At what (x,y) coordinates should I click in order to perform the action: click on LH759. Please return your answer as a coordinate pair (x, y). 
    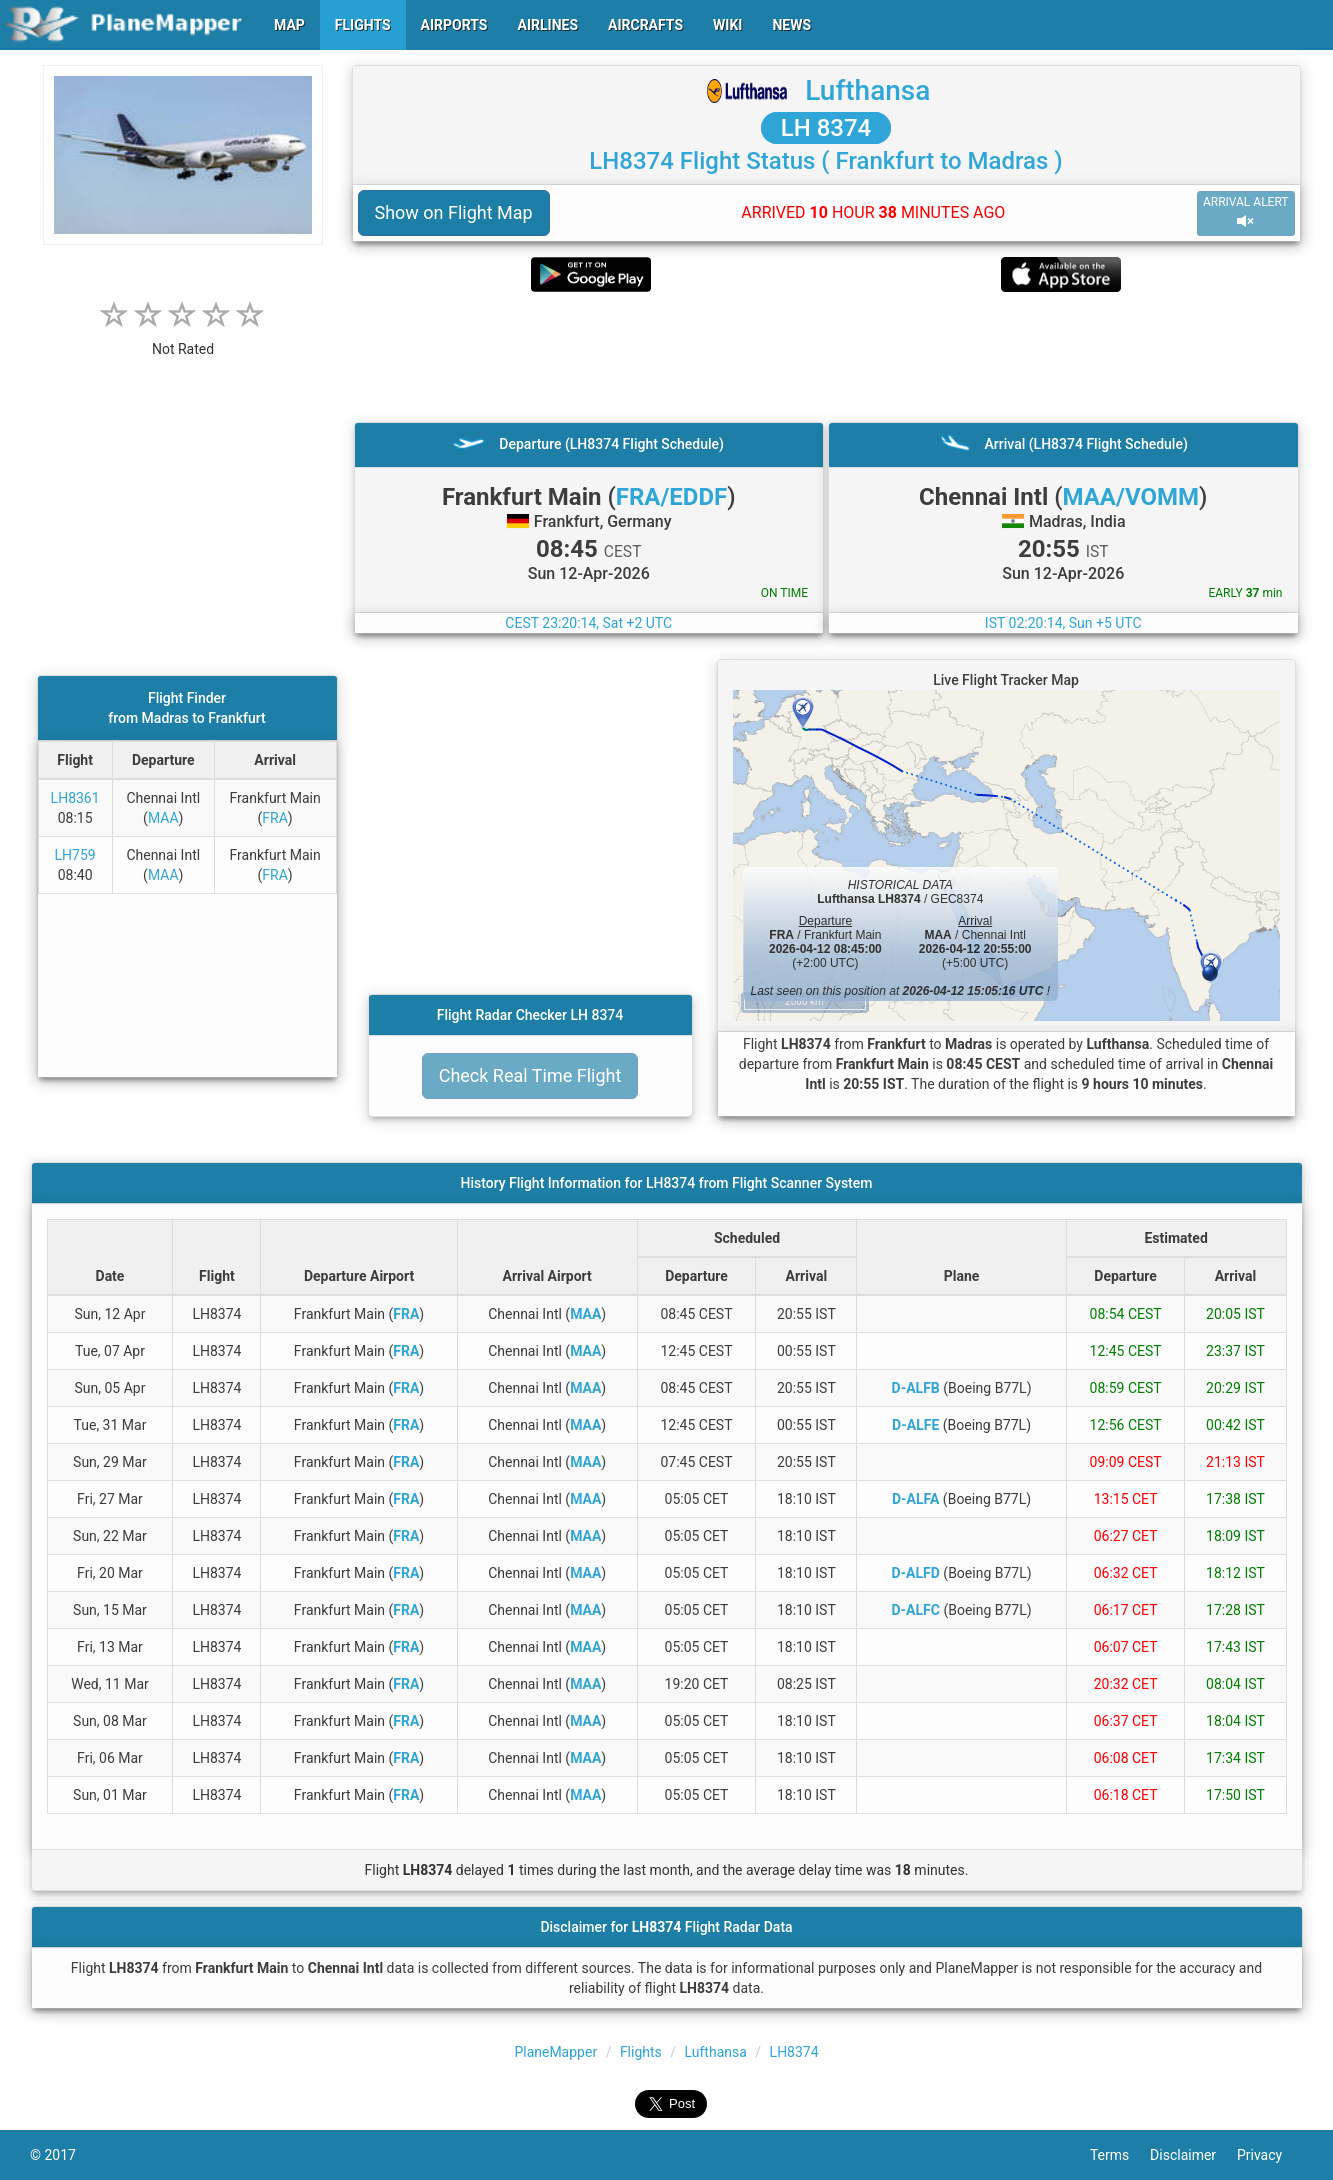
    Looking at the image, I should click on (75, 855).